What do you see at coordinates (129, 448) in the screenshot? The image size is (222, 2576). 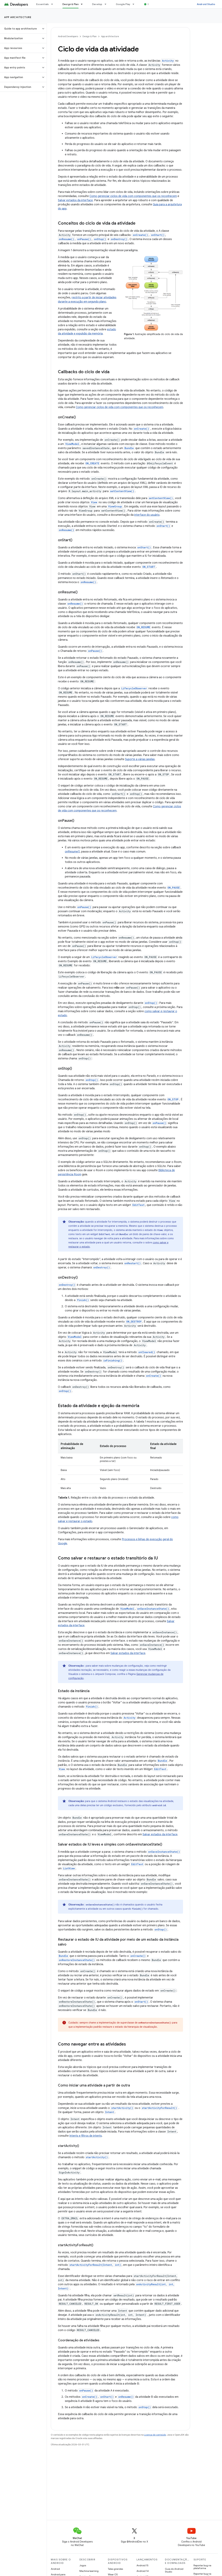 I see `Bundle` at bounding box center [129, 448].